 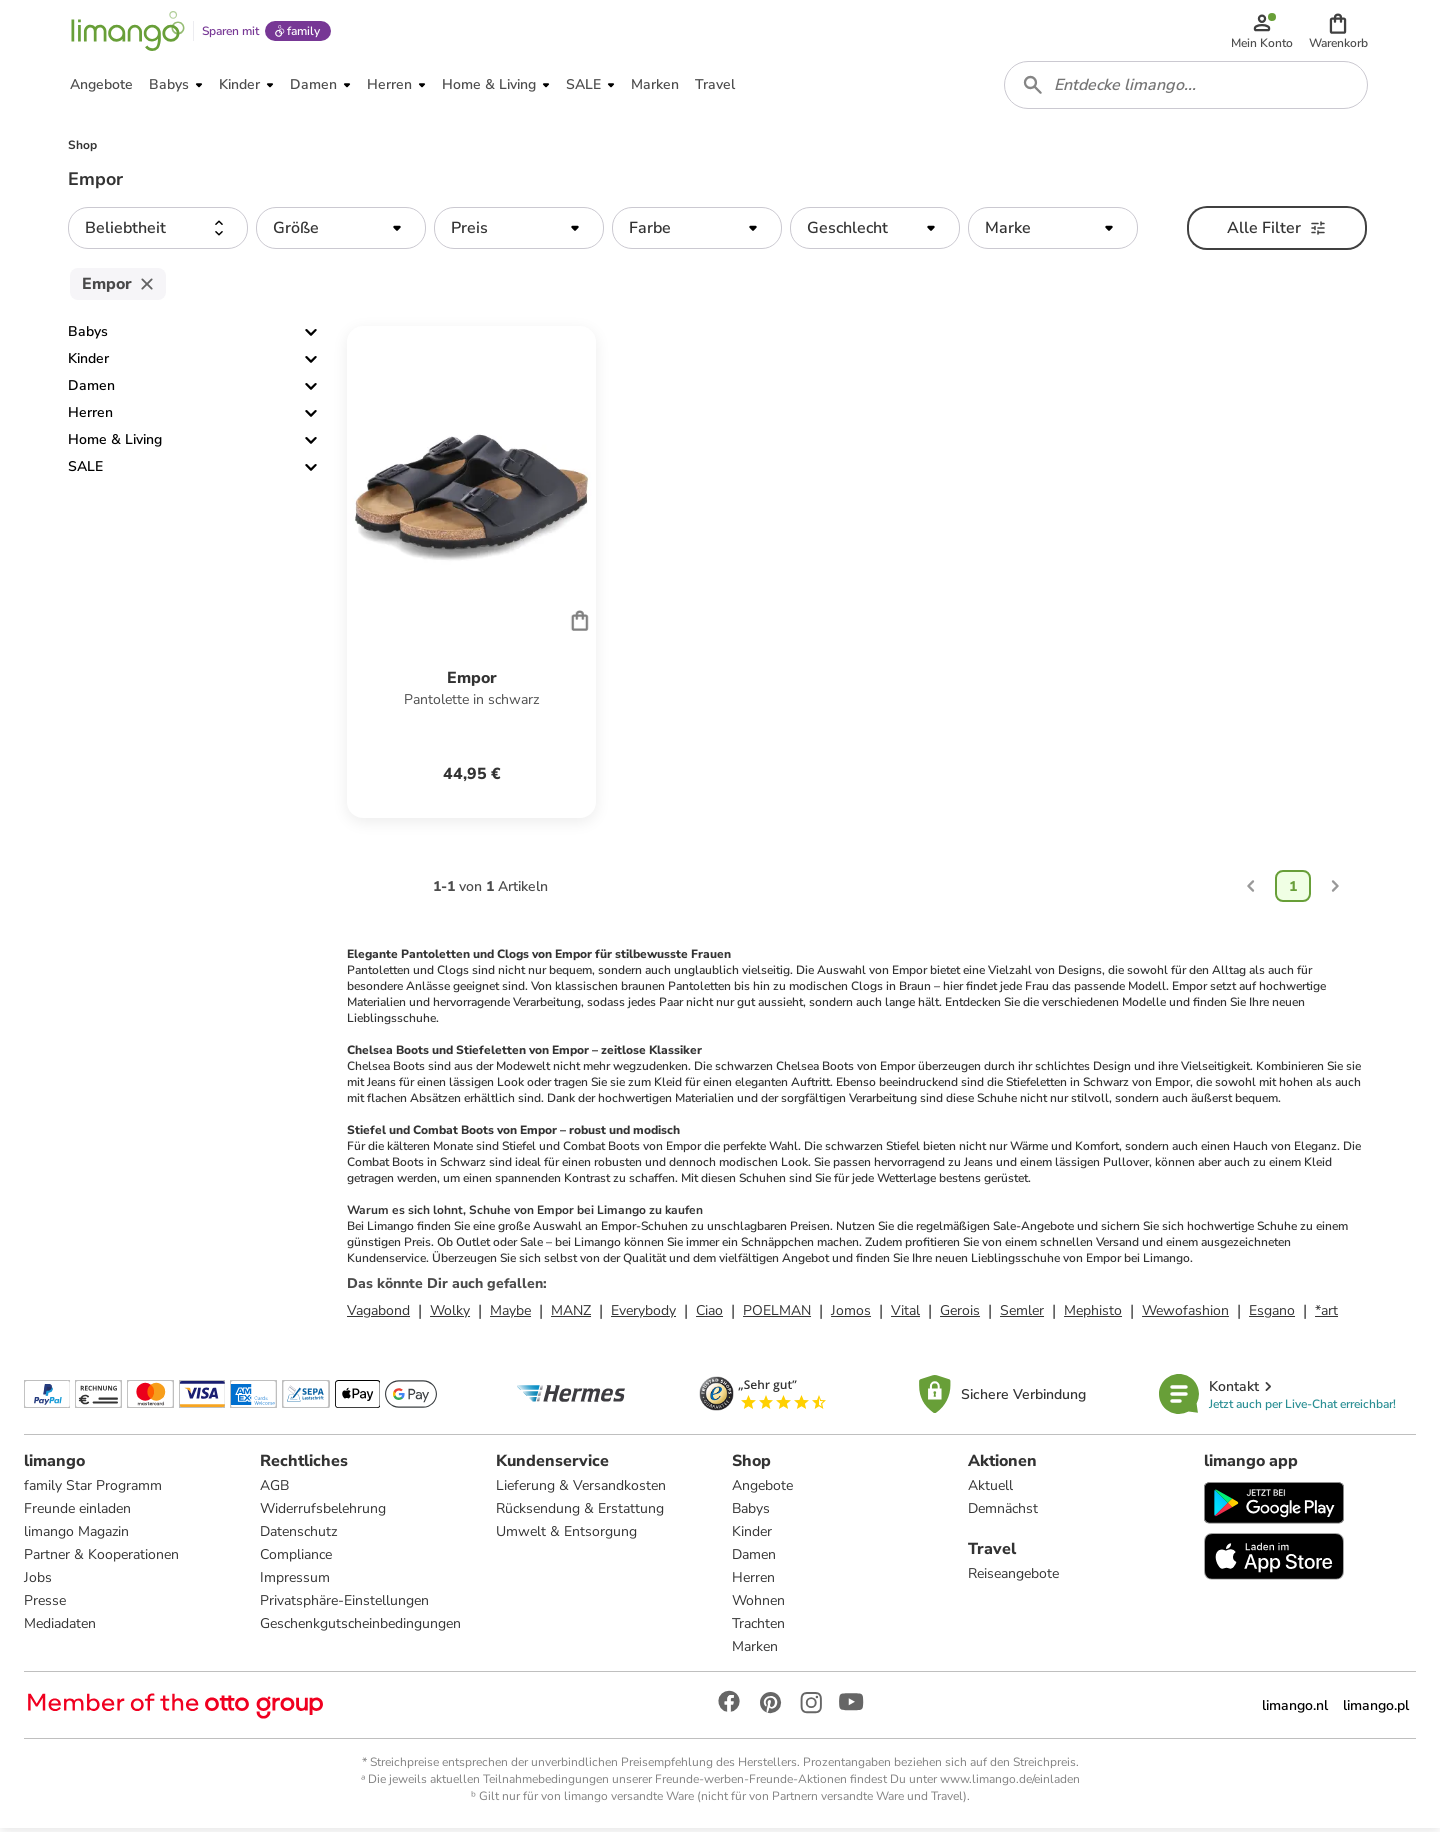 What do you see at coordinates (88, 362) in the screenshot?
I see `Kinder` at bounding box center [88, 362].